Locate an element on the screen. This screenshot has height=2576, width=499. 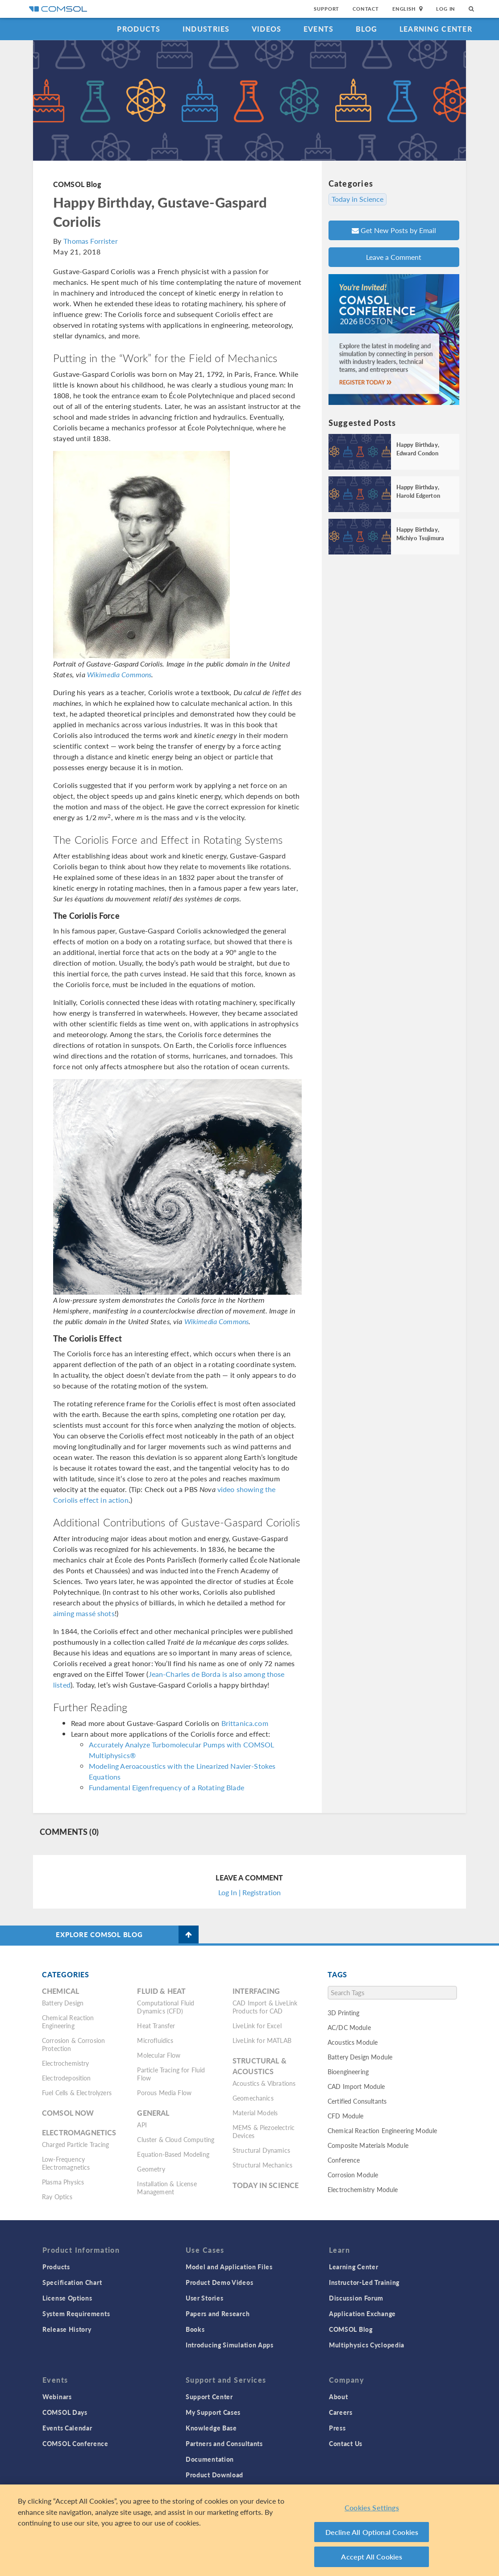
COMSOL Now is located at coordinates (68, 2113).